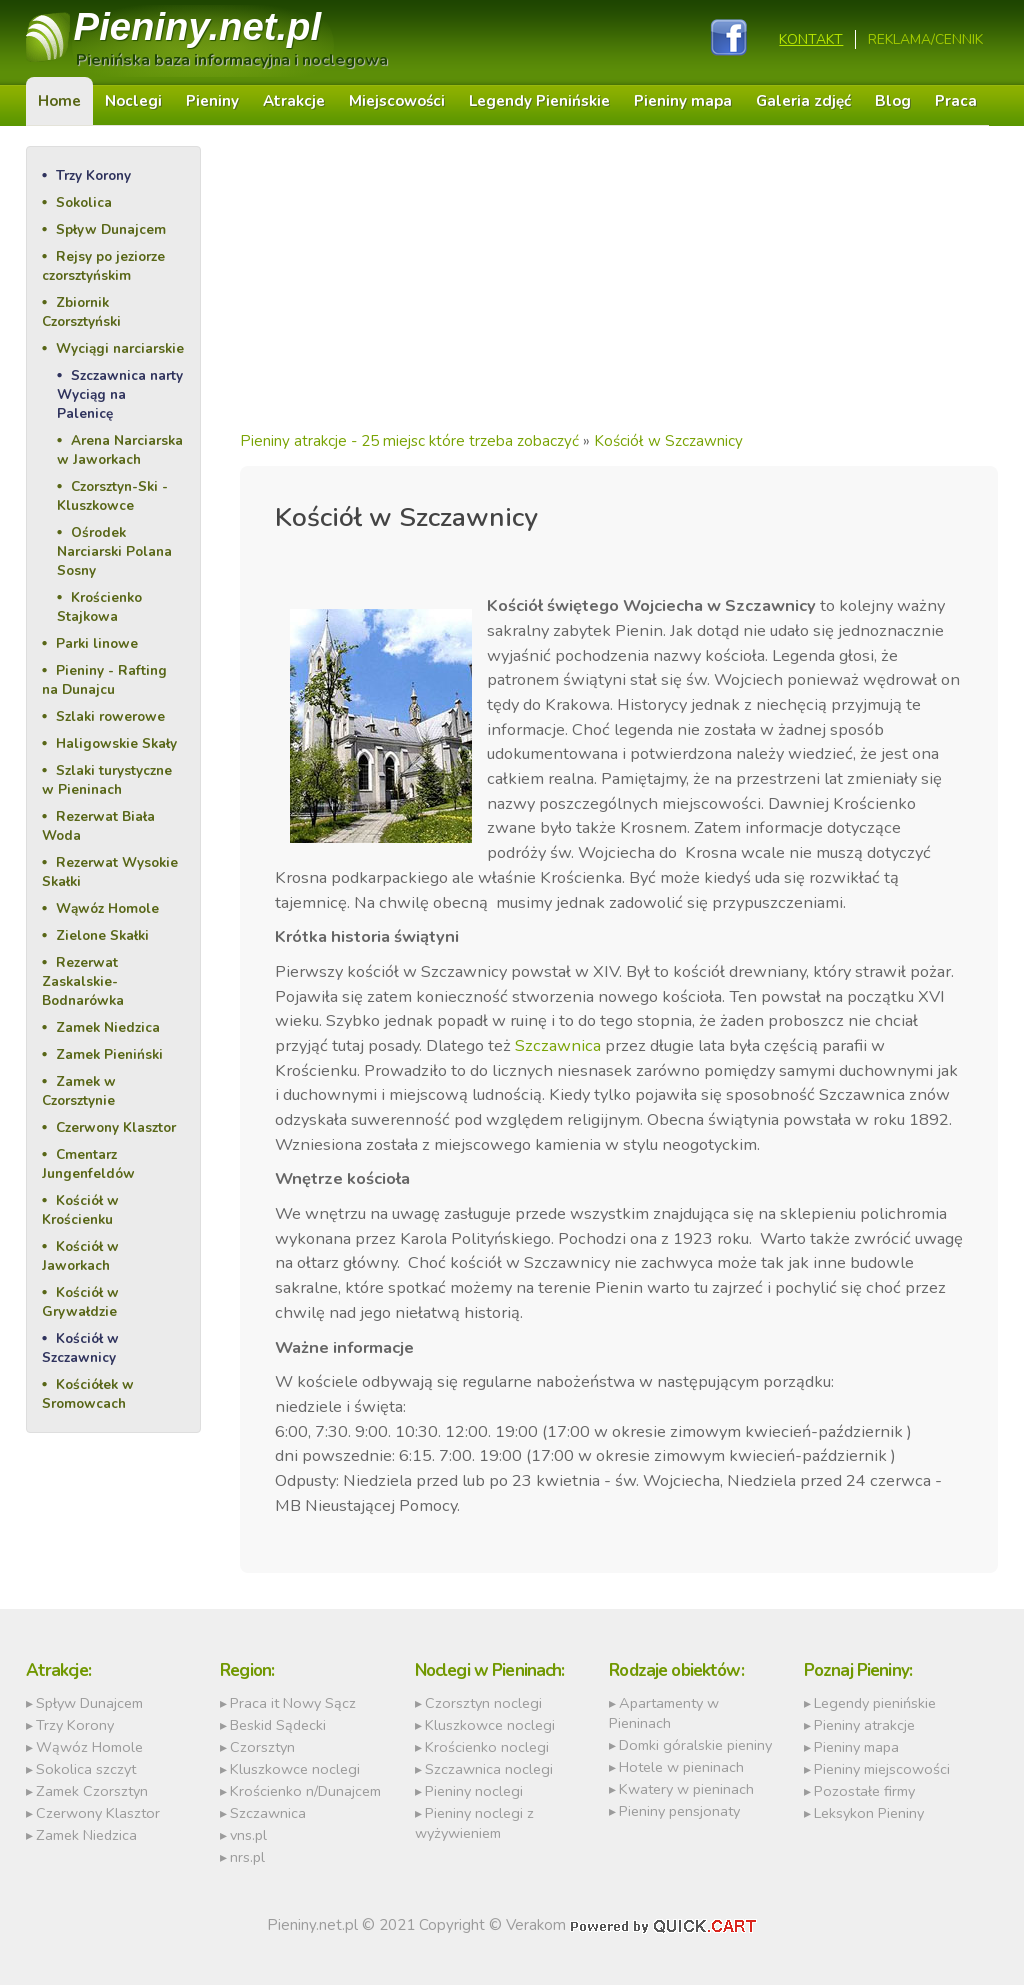 This screenshot has width=1024, height=1985. What do you see at coordinates (294, 101) in the screenshot?
I see `Atrakcje` at bounding box center [294, 101].